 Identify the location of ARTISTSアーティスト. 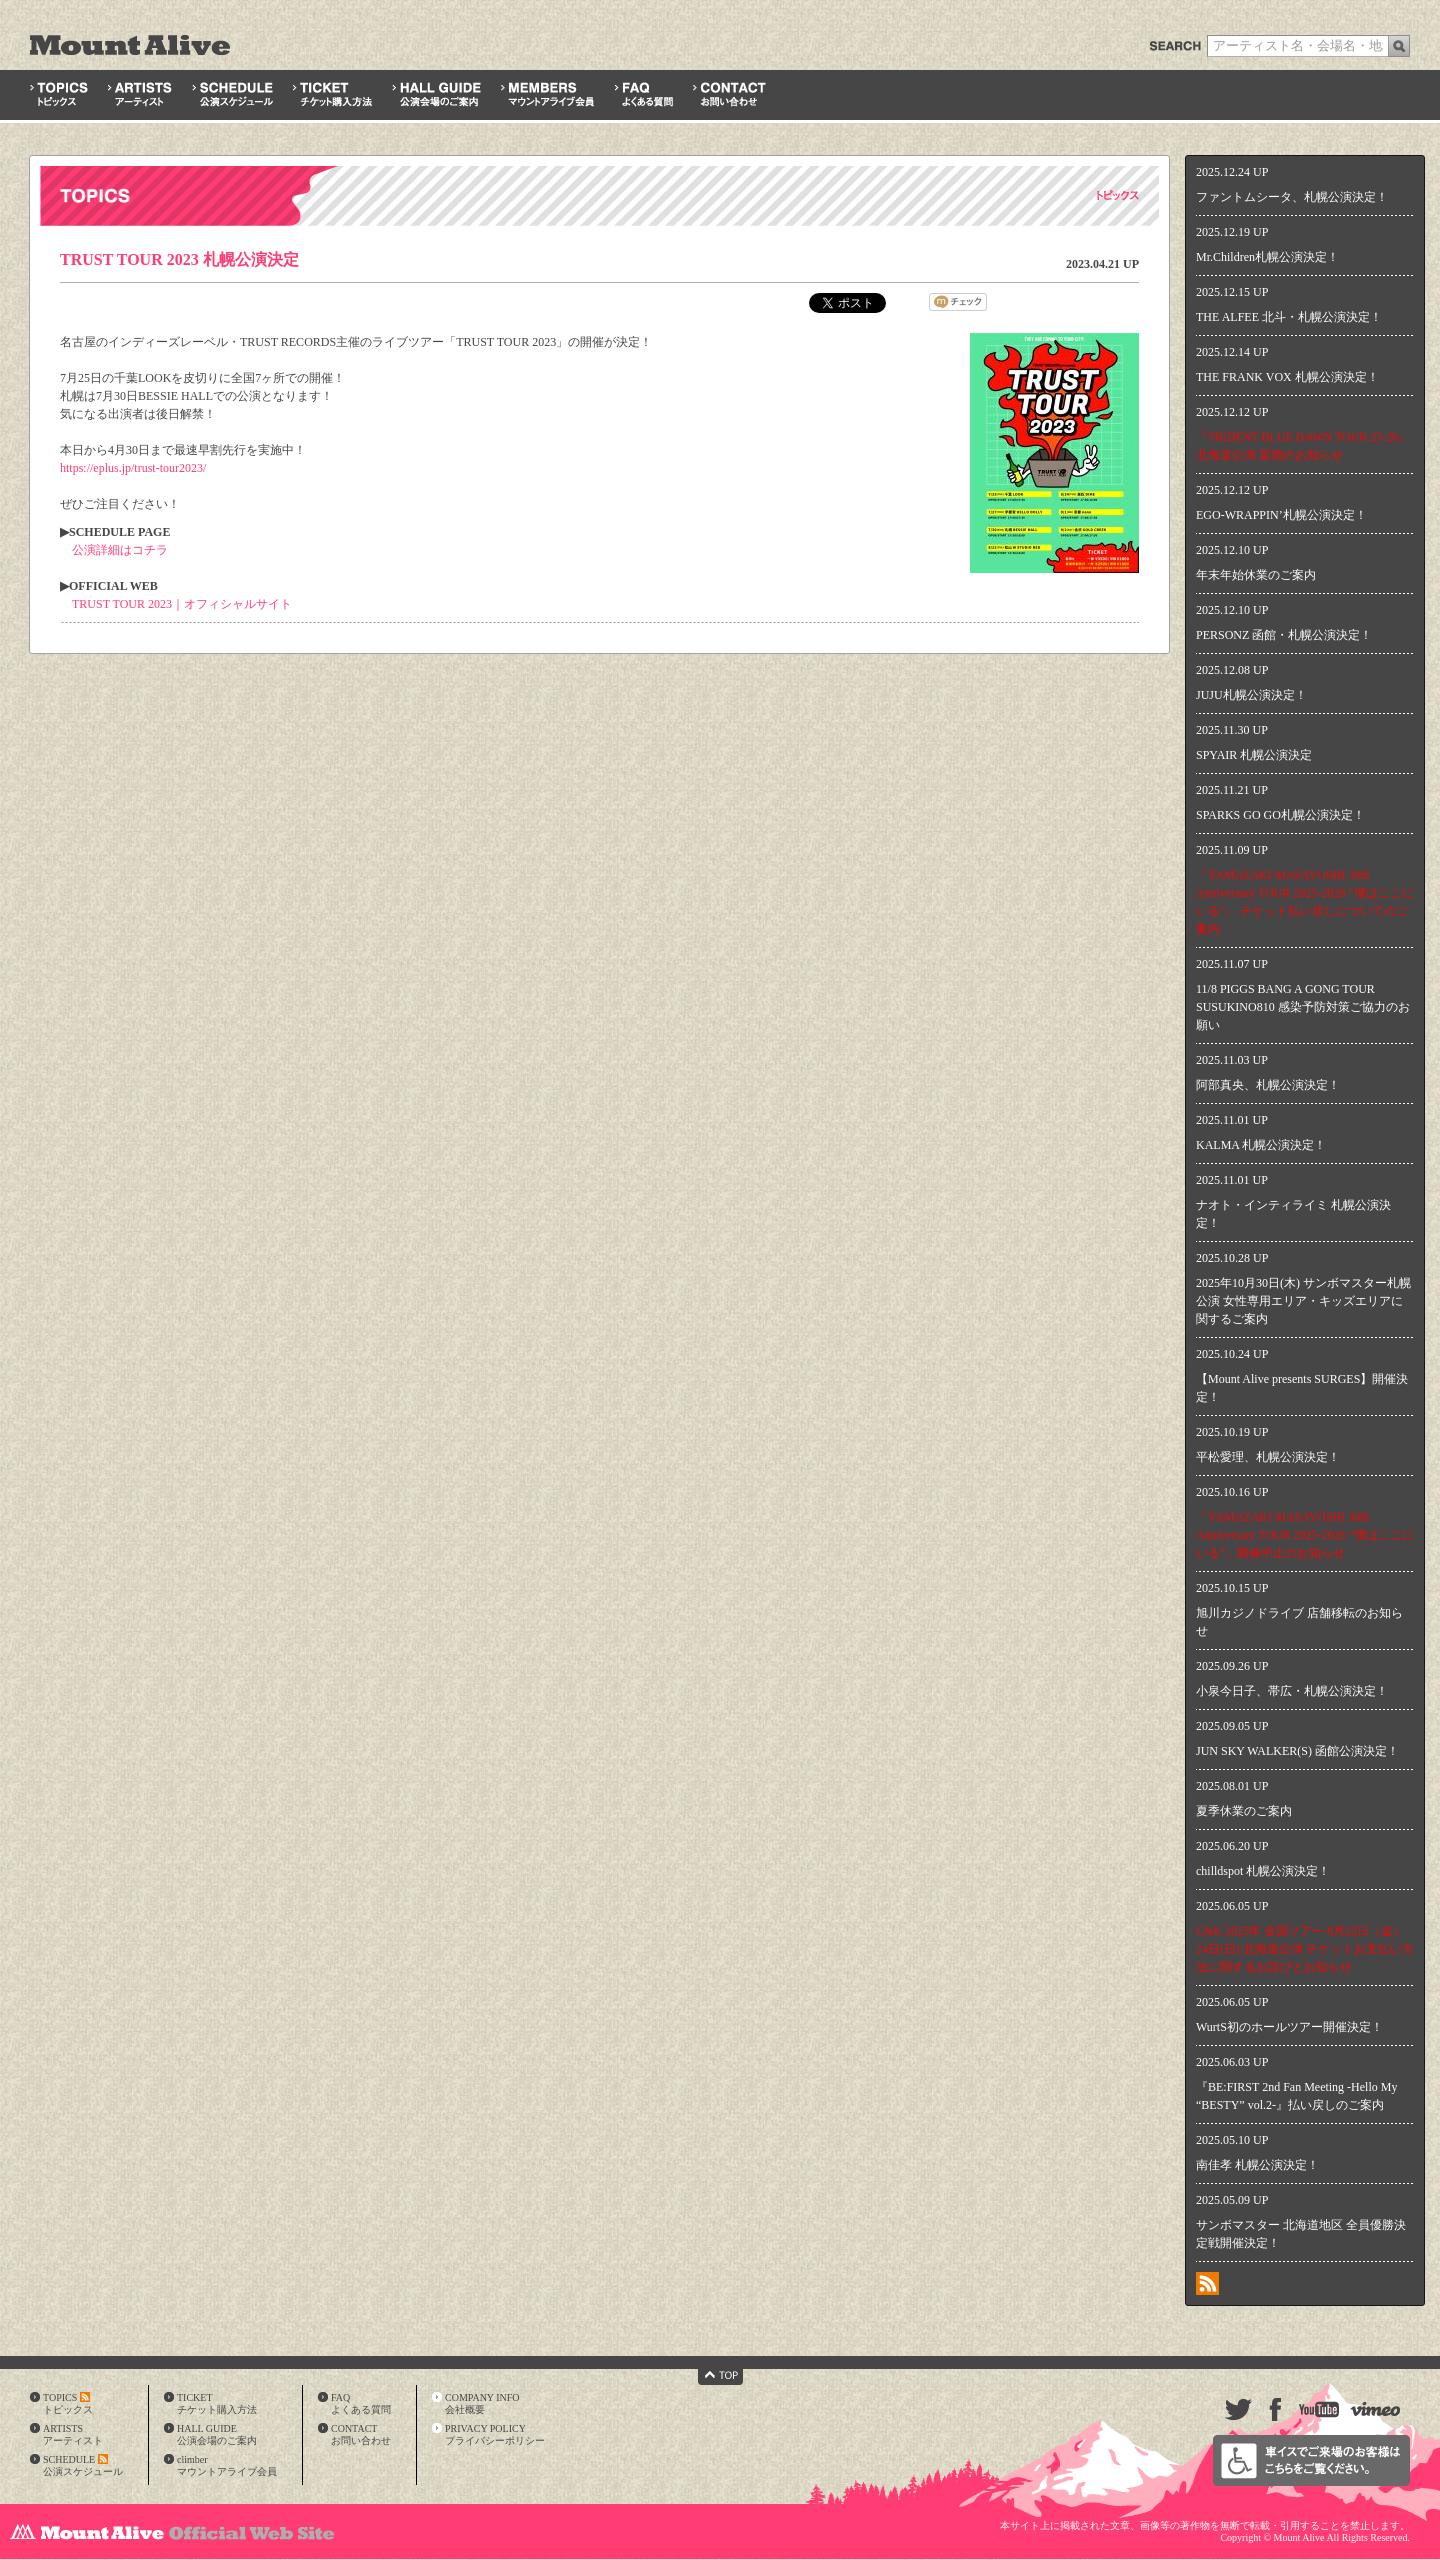
(73, 2434).